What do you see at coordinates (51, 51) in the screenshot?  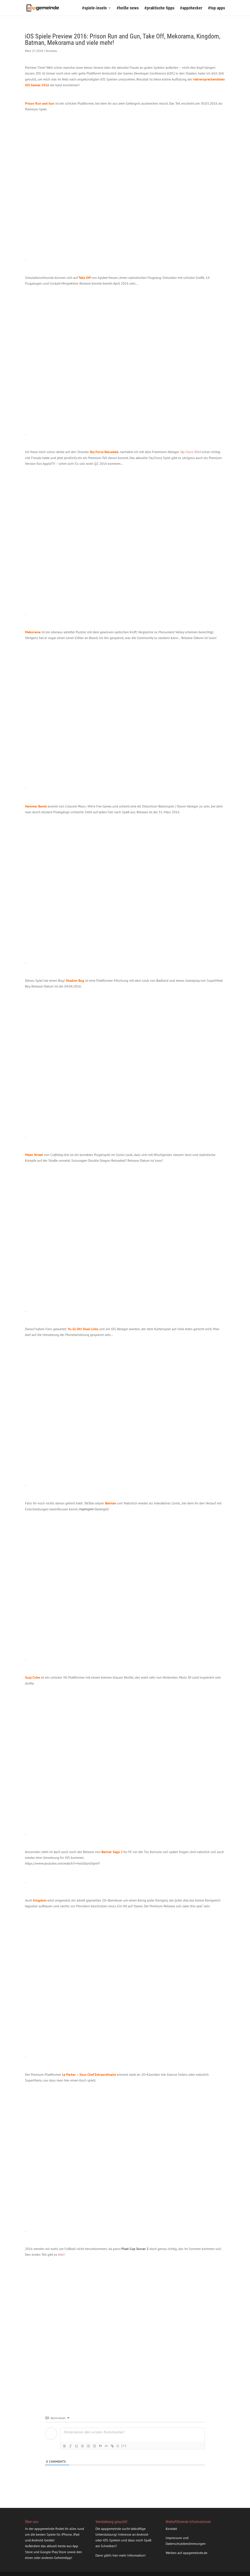 I see `Vorschau` at bounding box center [51, 51].